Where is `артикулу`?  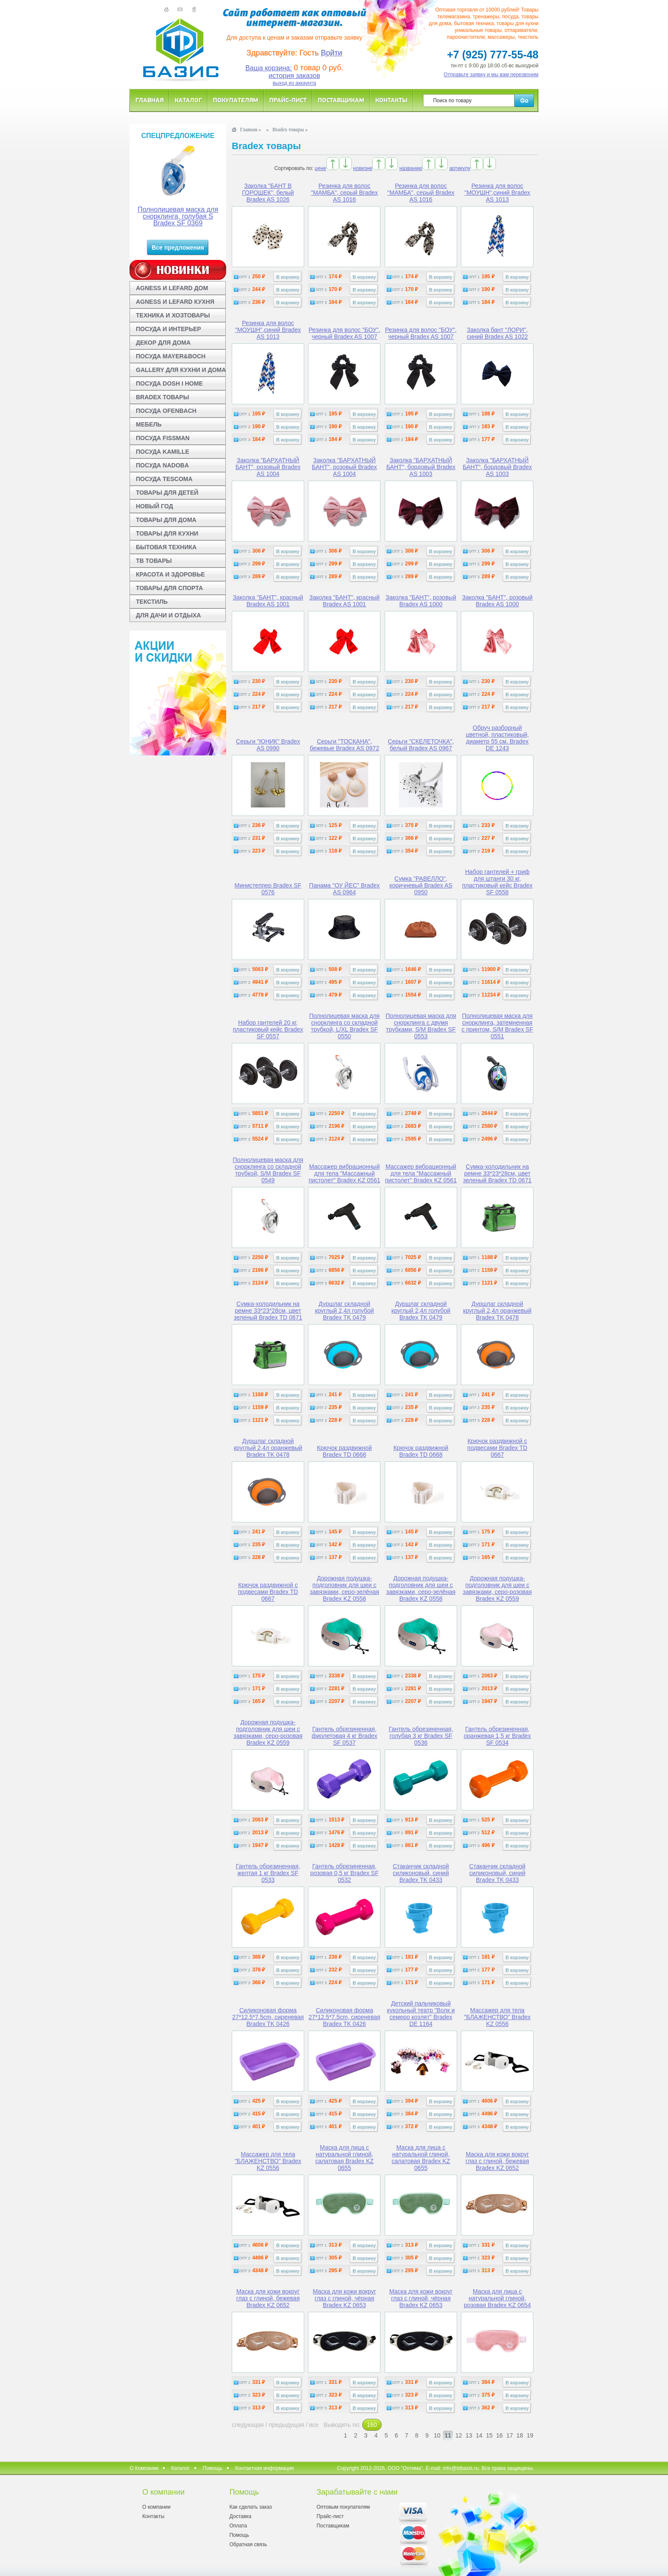 артикулу is located at coordinates (459, 168).